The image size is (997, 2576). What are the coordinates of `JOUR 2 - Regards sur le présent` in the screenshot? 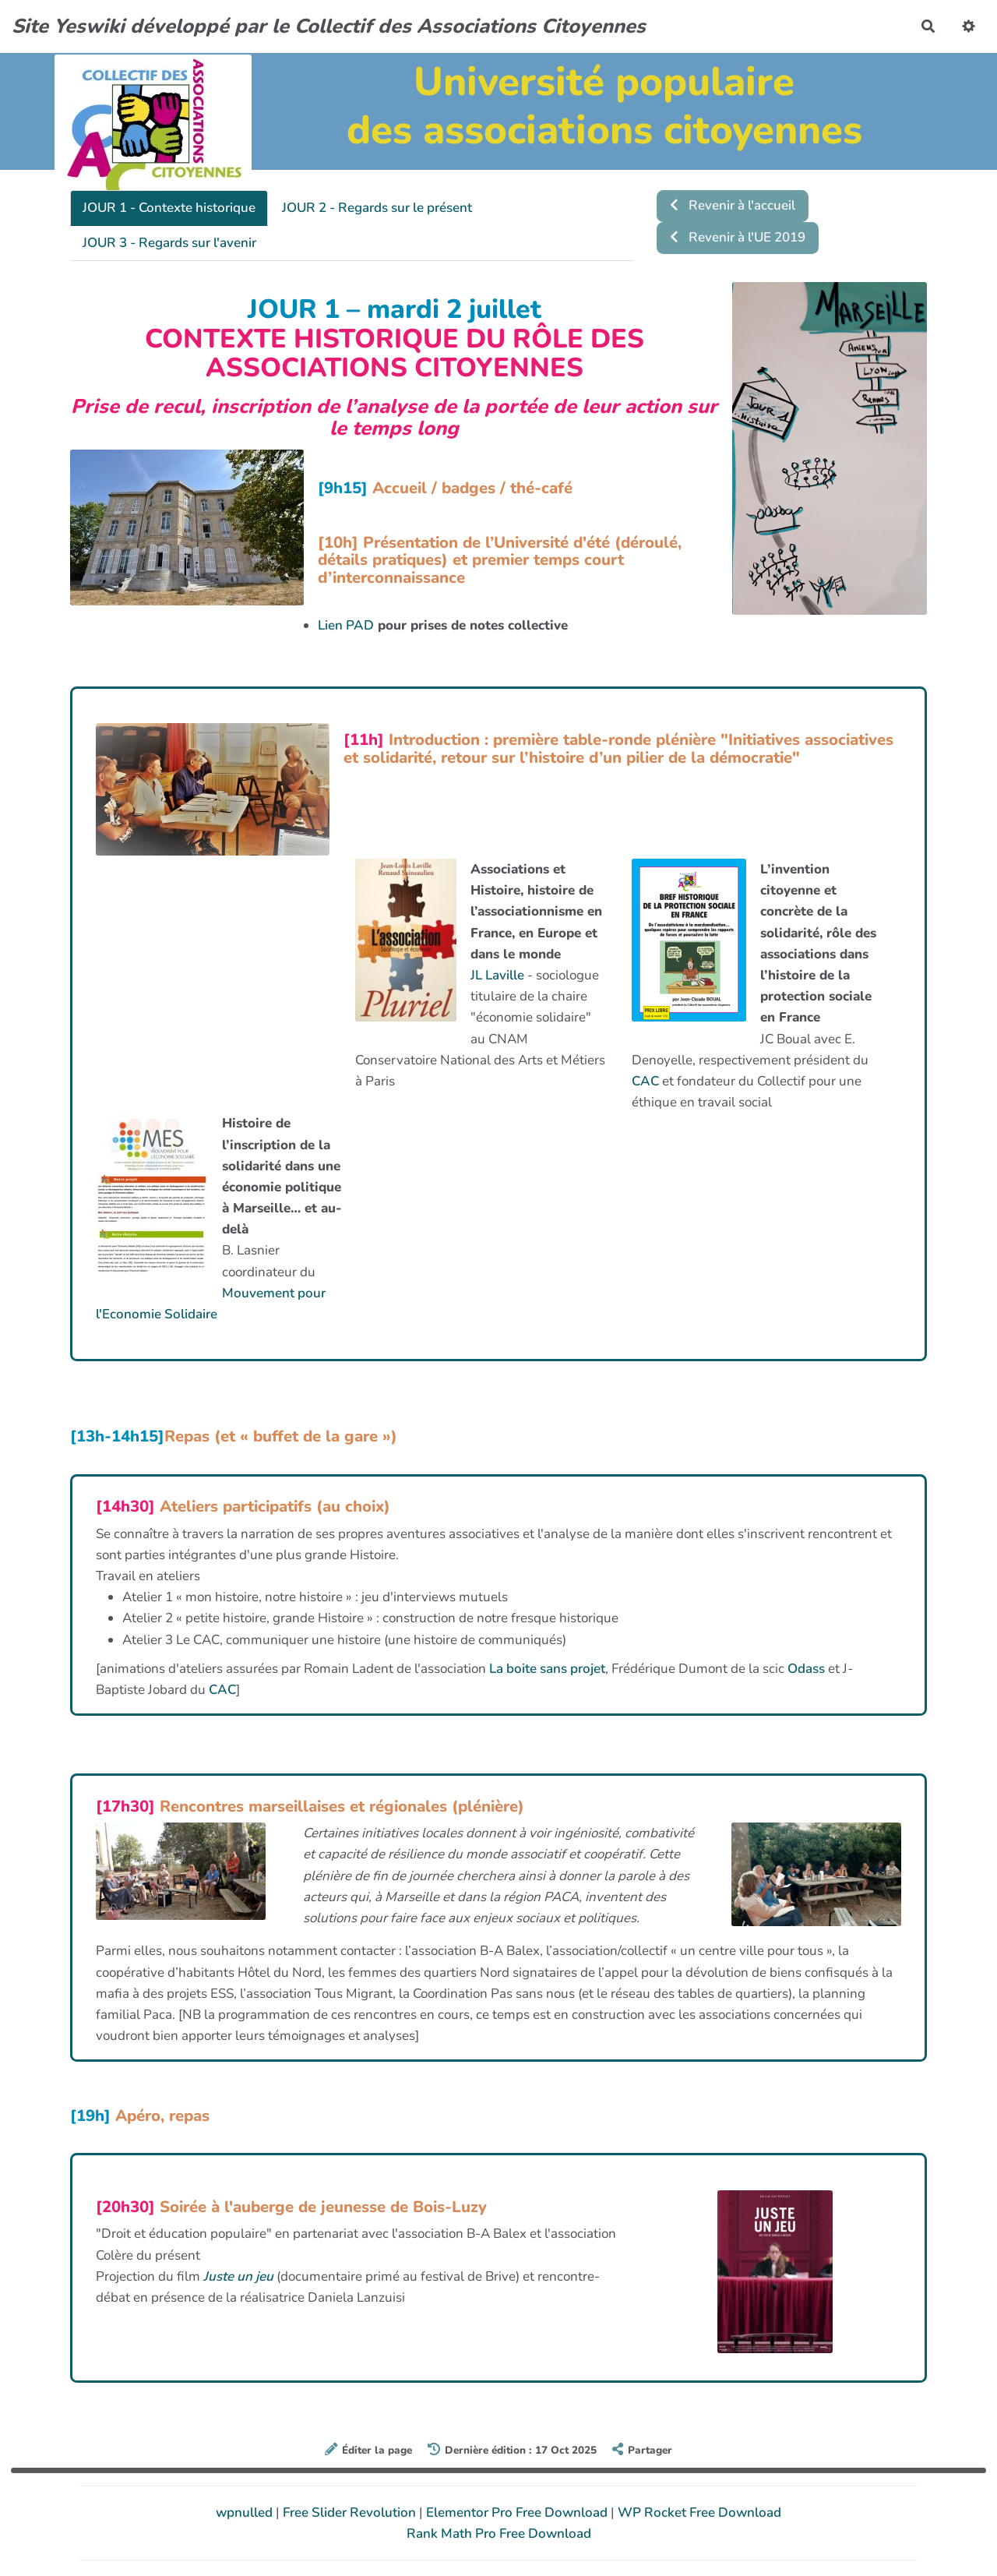 It's located at (377, 208).